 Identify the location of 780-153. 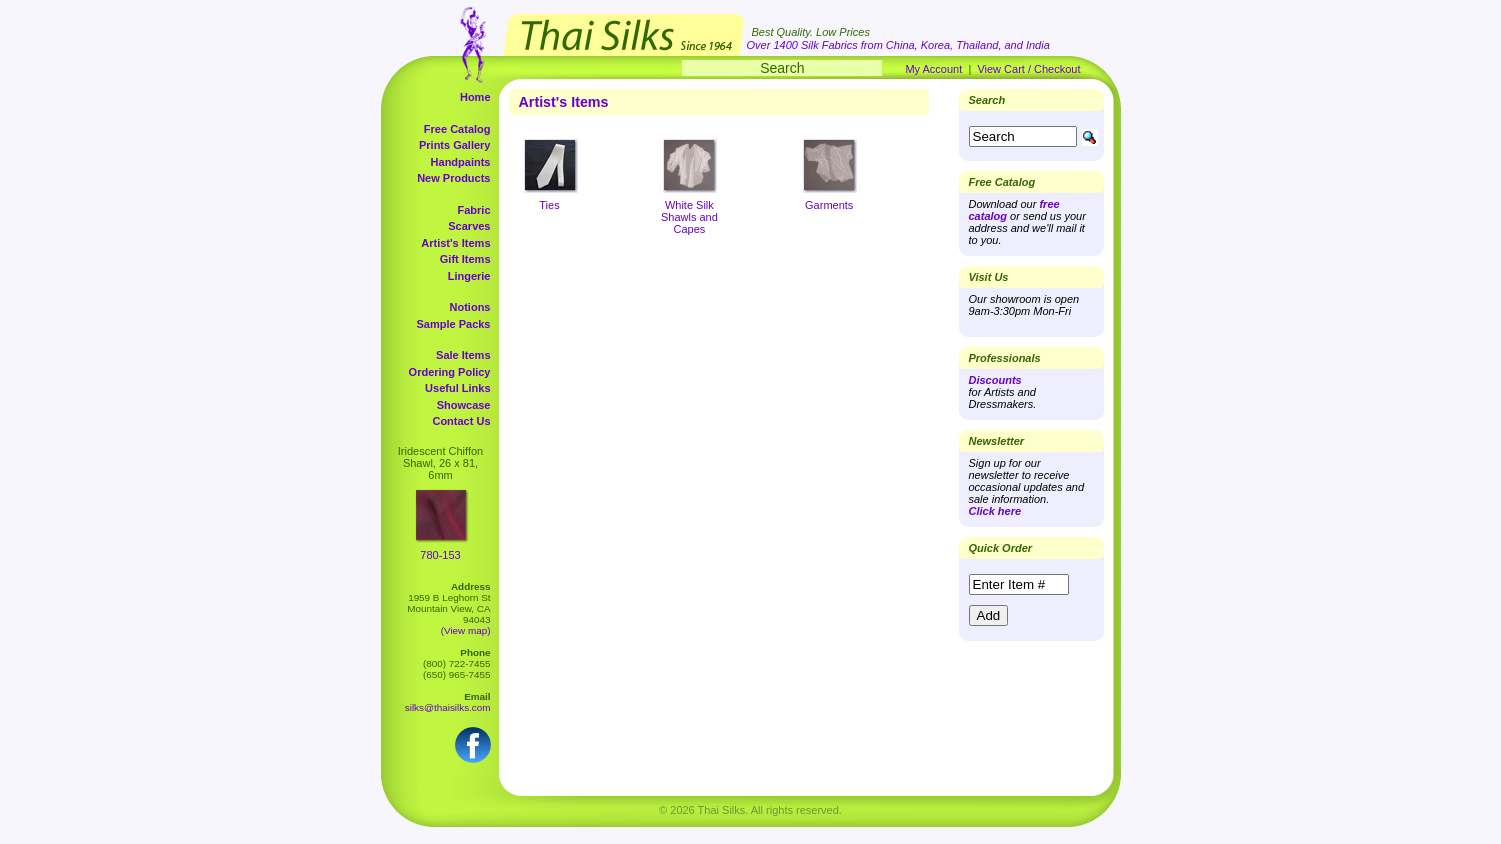
(440, 555).